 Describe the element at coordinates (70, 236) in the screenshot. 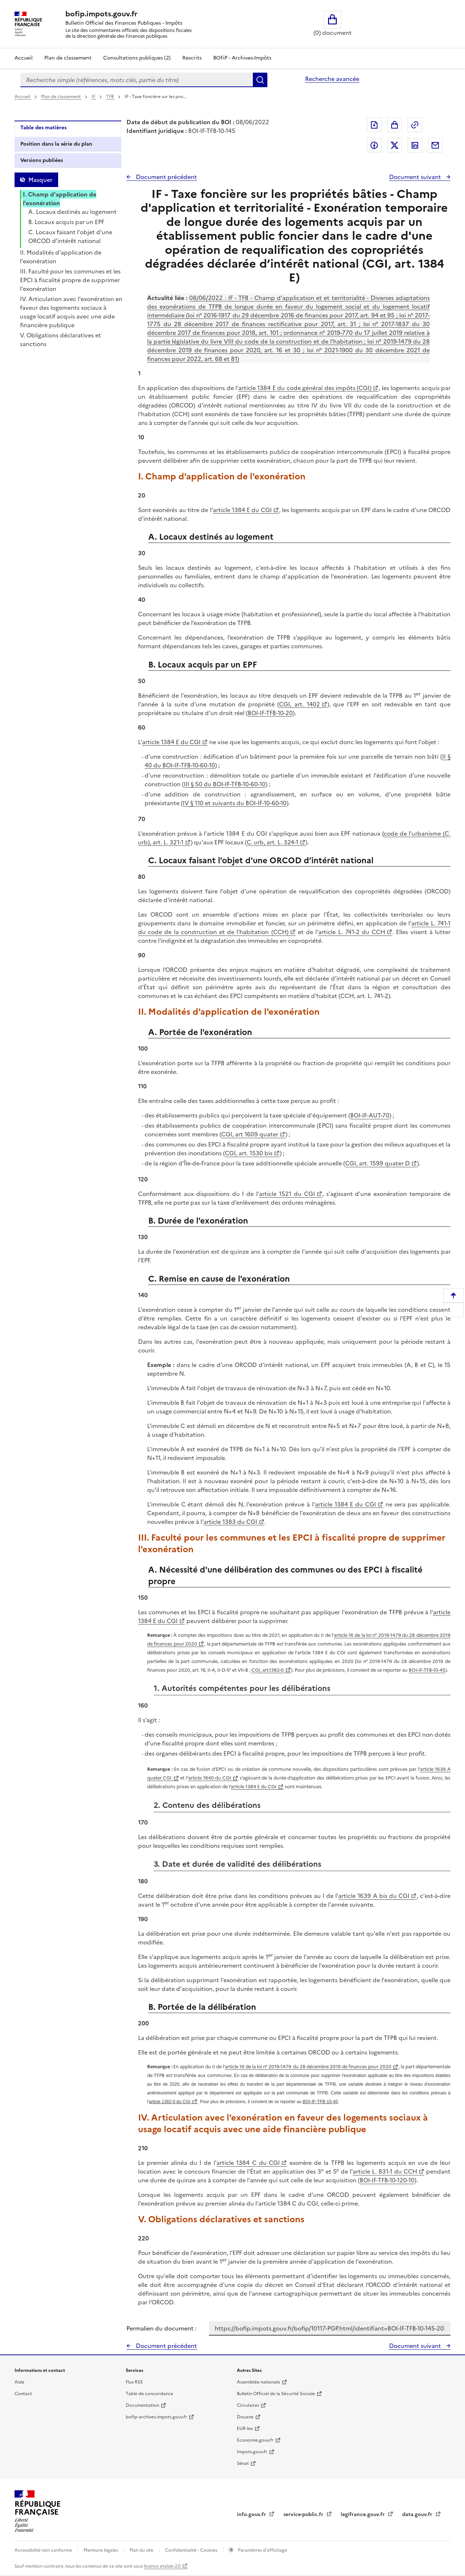

I see `C. Locaux faisant l'objet d'une ORCOD d’intérêt national` at that location.